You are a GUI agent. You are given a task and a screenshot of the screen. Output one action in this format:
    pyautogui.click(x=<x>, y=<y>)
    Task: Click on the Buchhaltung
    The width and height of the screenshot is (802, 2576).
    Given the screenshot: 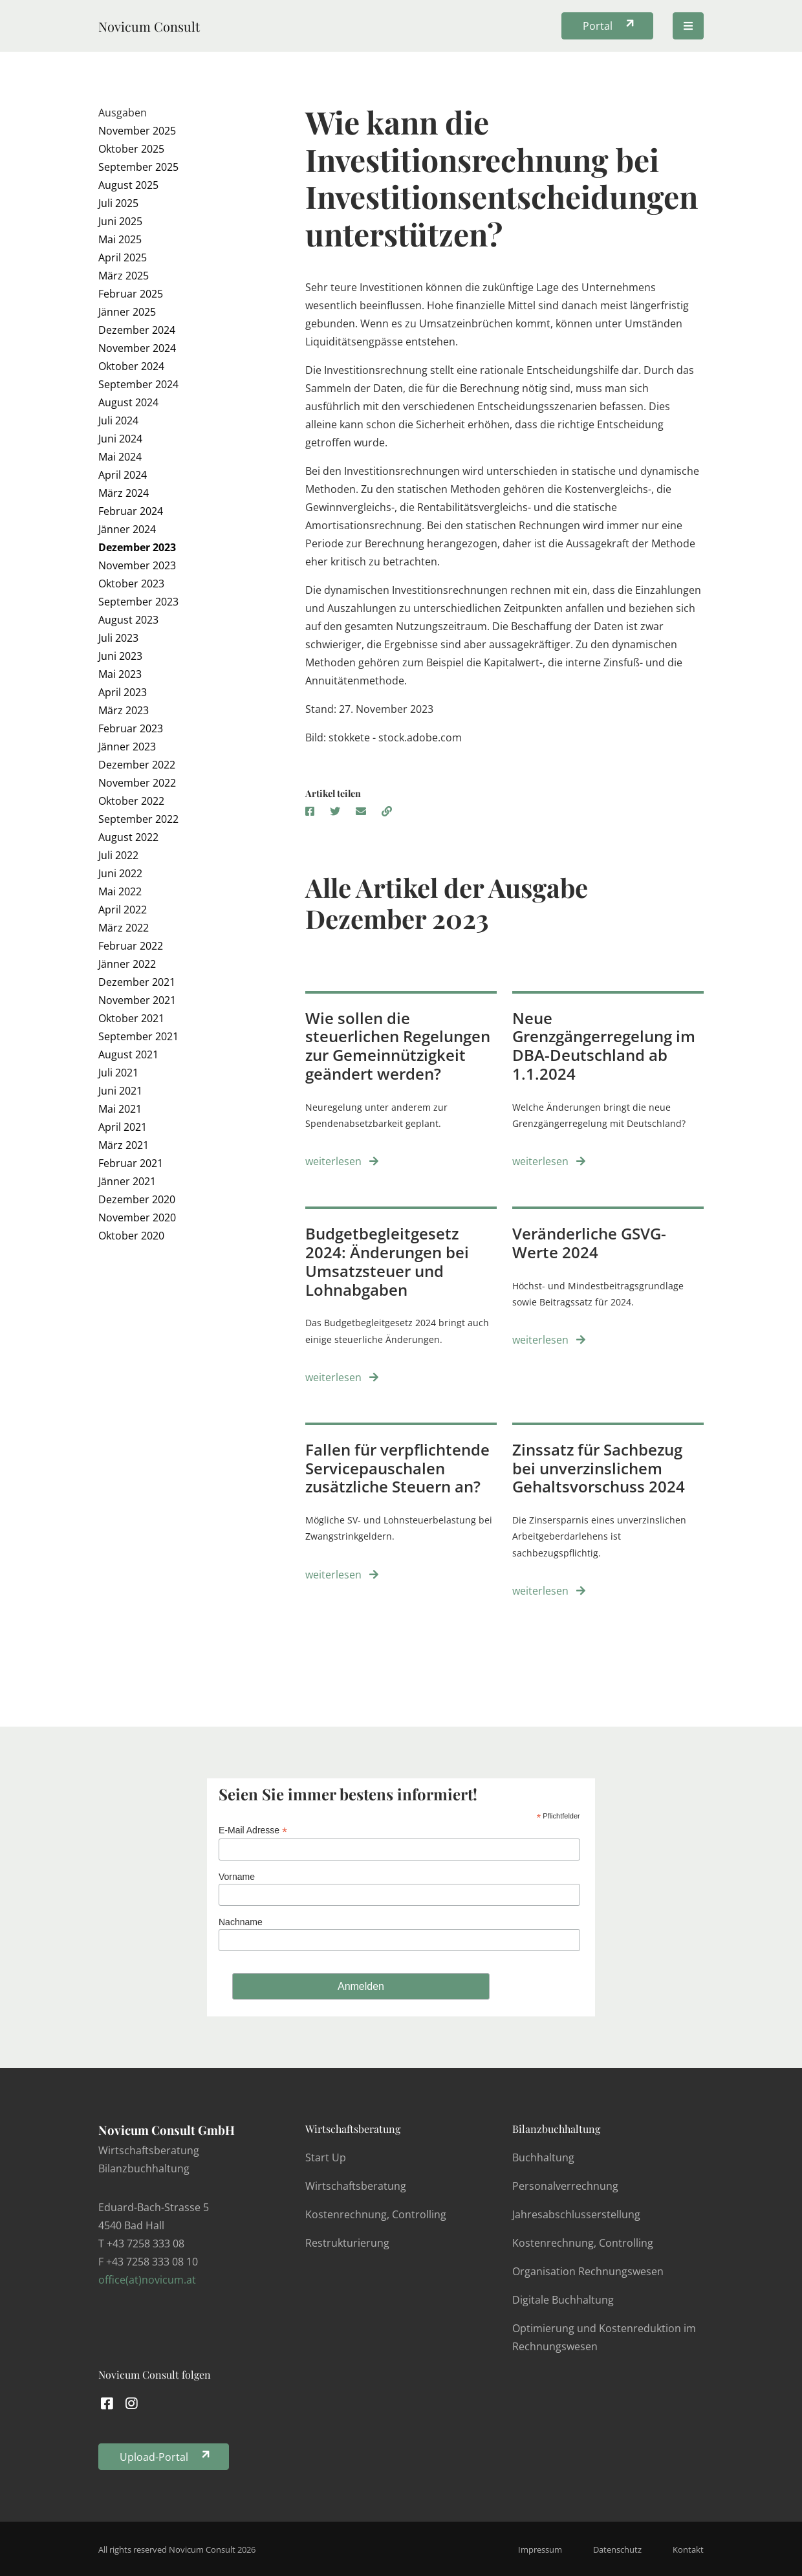 What is the action you would take?
    pyautogui.click(x=543, y=2157)
    